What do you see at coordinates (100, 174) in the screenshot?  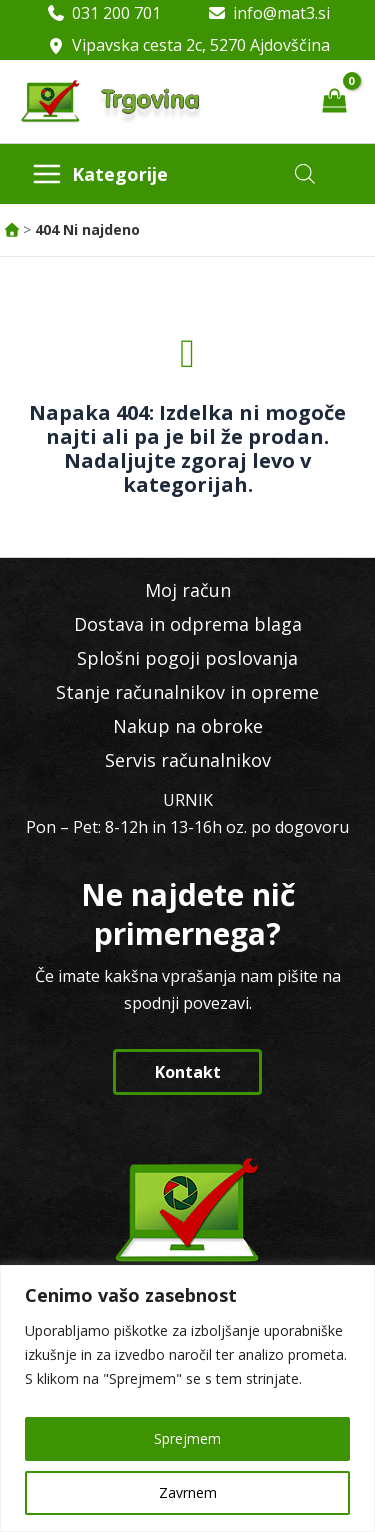 I see `[Main menu toggle]` at bounding box center [100, 174].